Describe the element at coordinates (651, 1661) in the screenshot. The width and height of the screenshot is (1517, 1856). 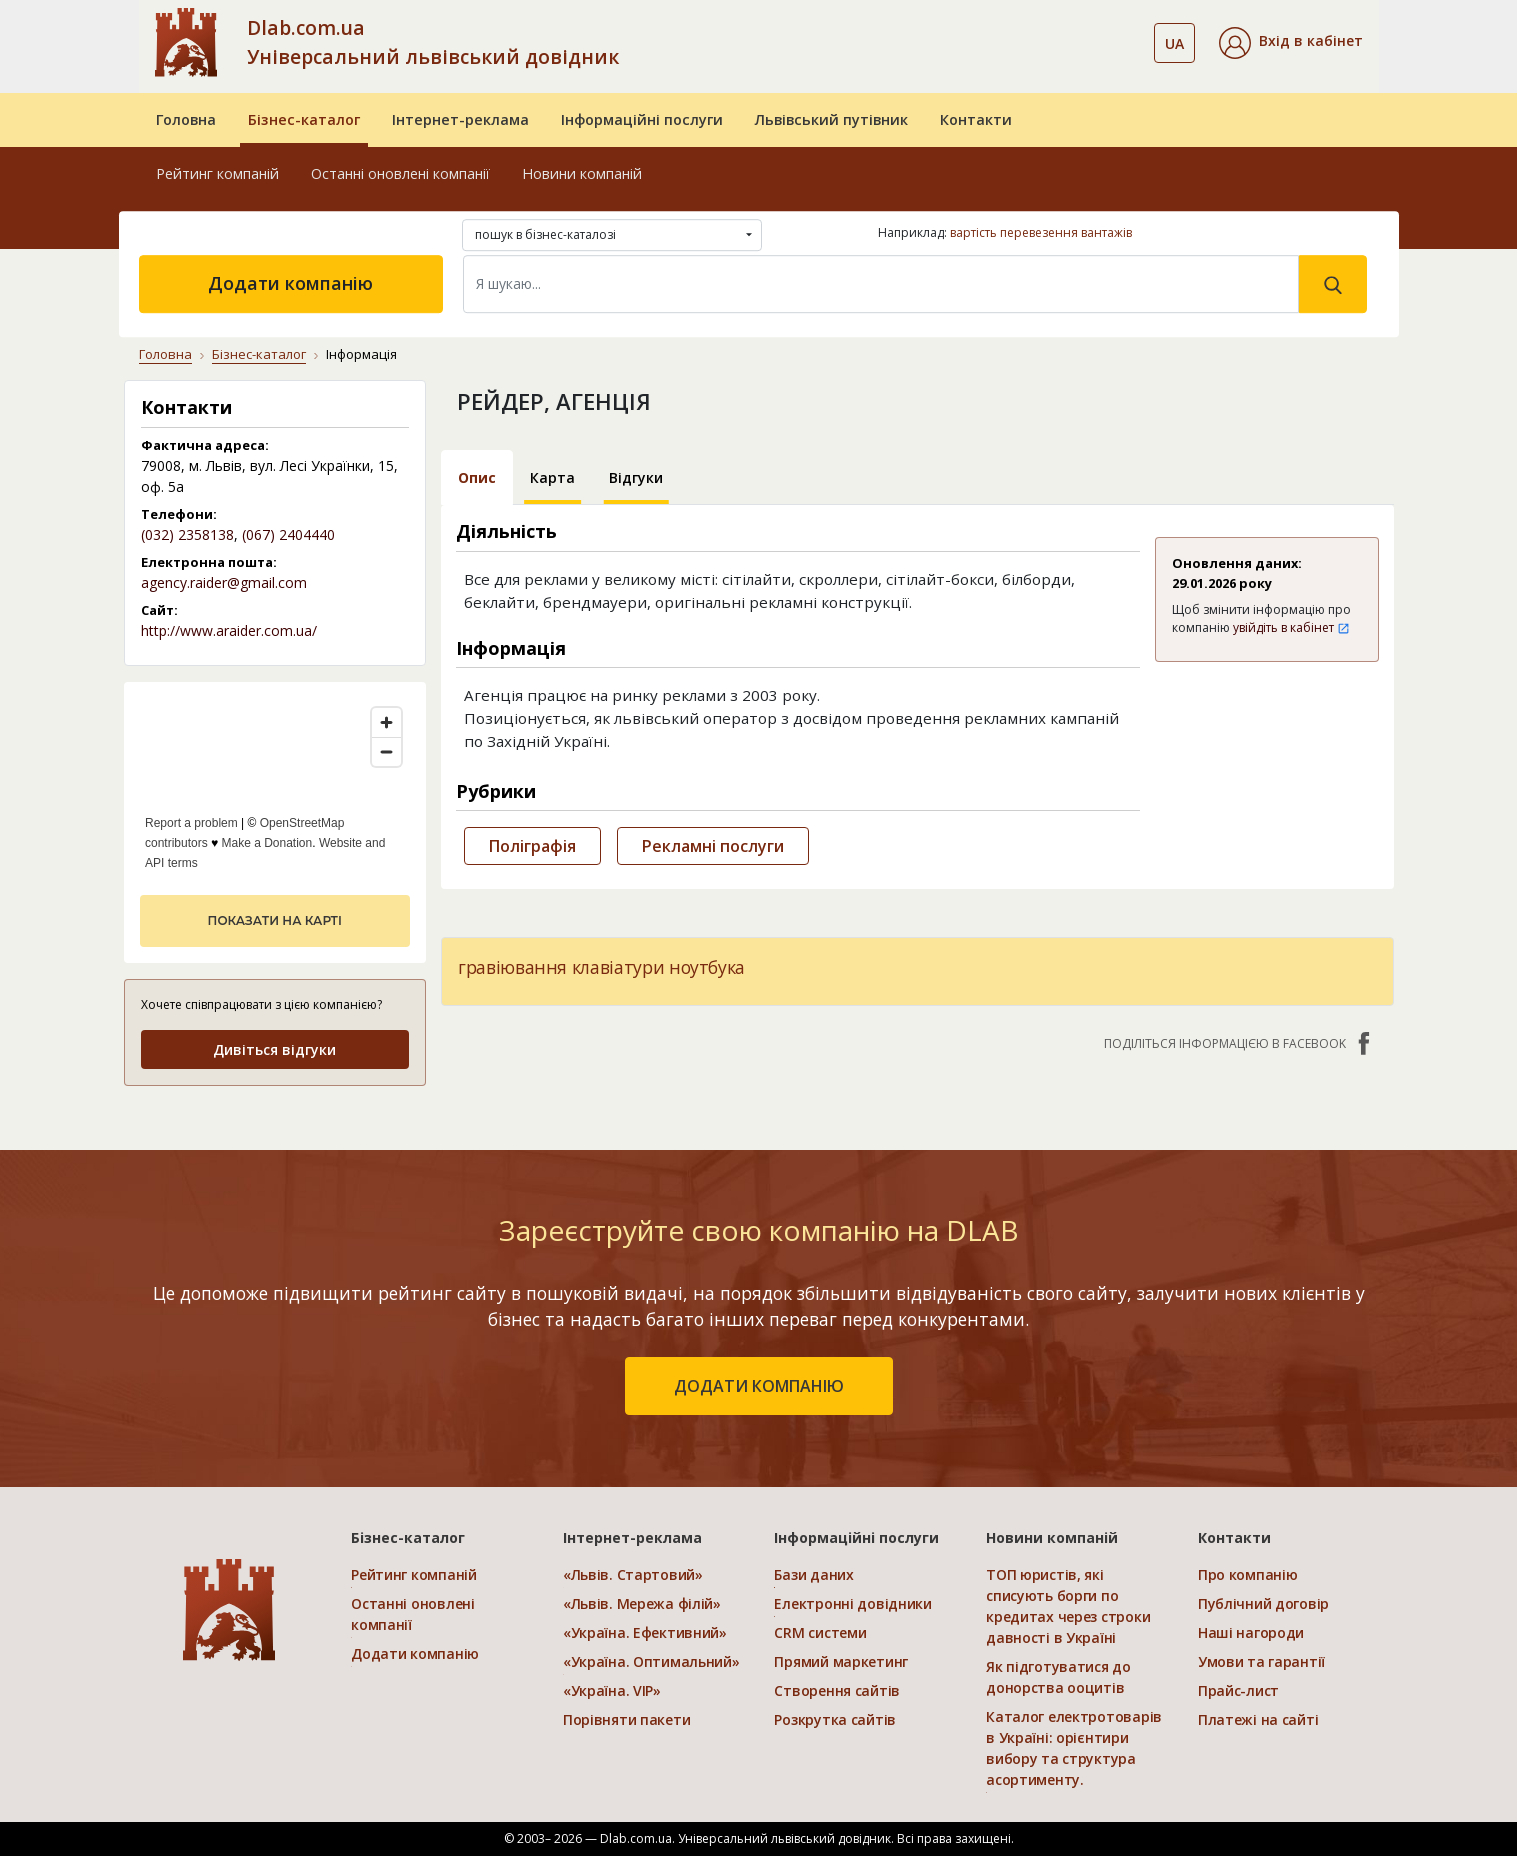
I see `«Україна. Оптимальний»` at that location.